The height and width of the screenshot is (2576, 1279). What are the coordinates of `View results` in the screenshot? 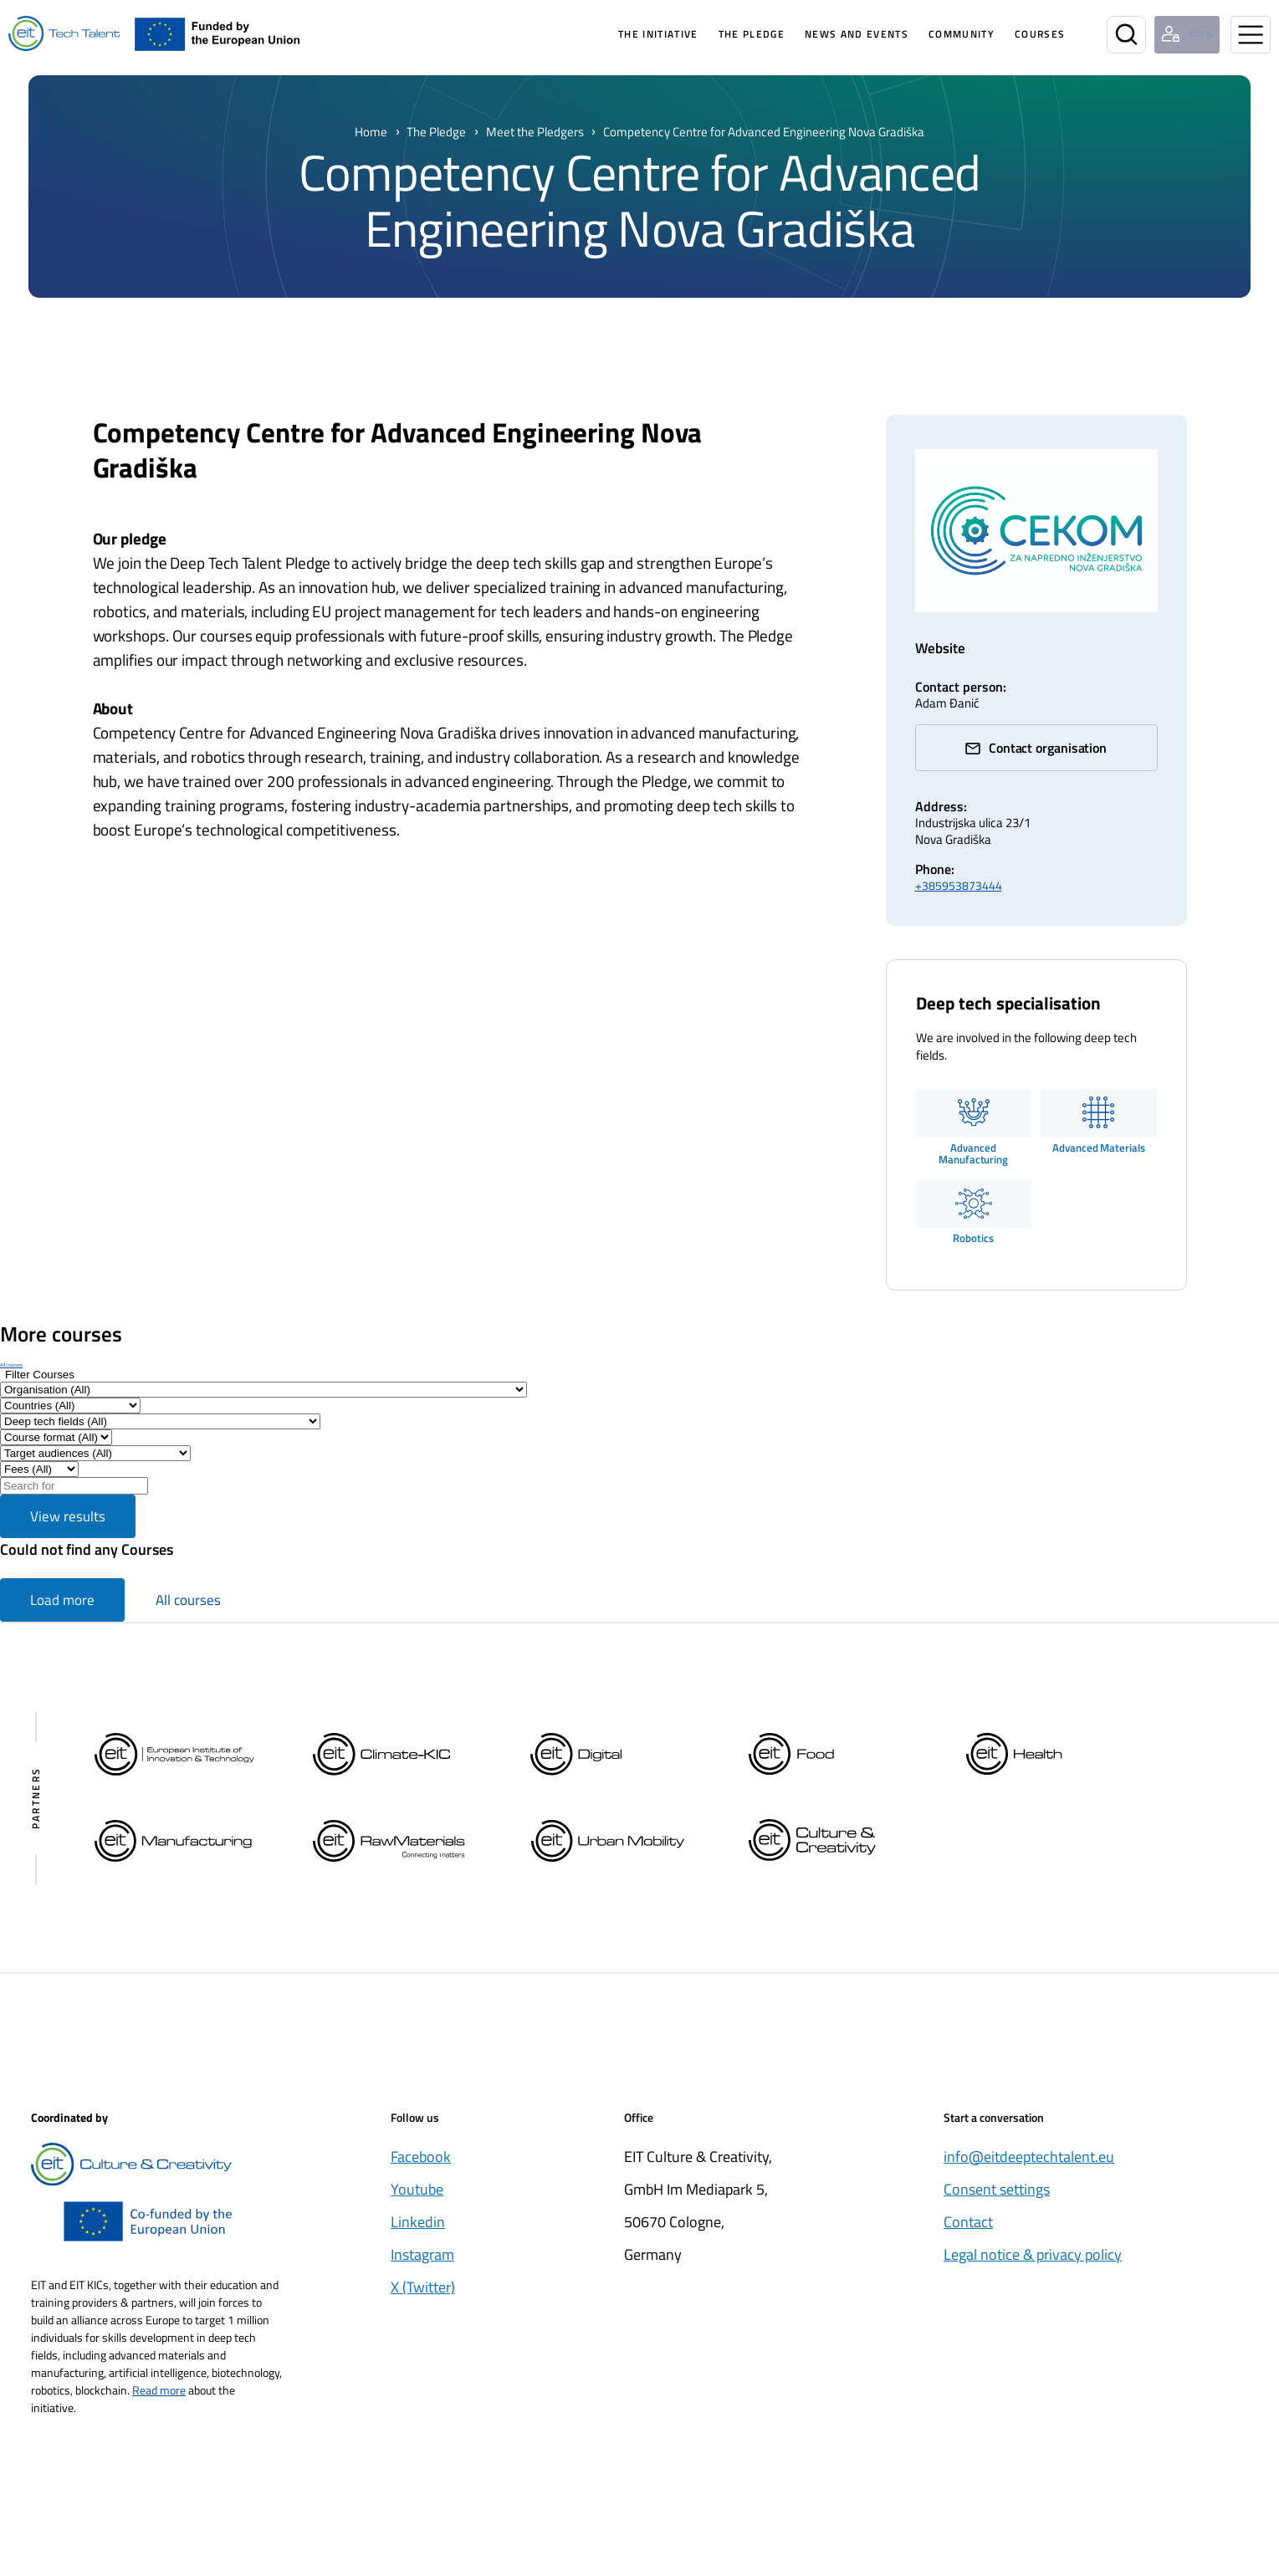 It's located at (67, 1521).